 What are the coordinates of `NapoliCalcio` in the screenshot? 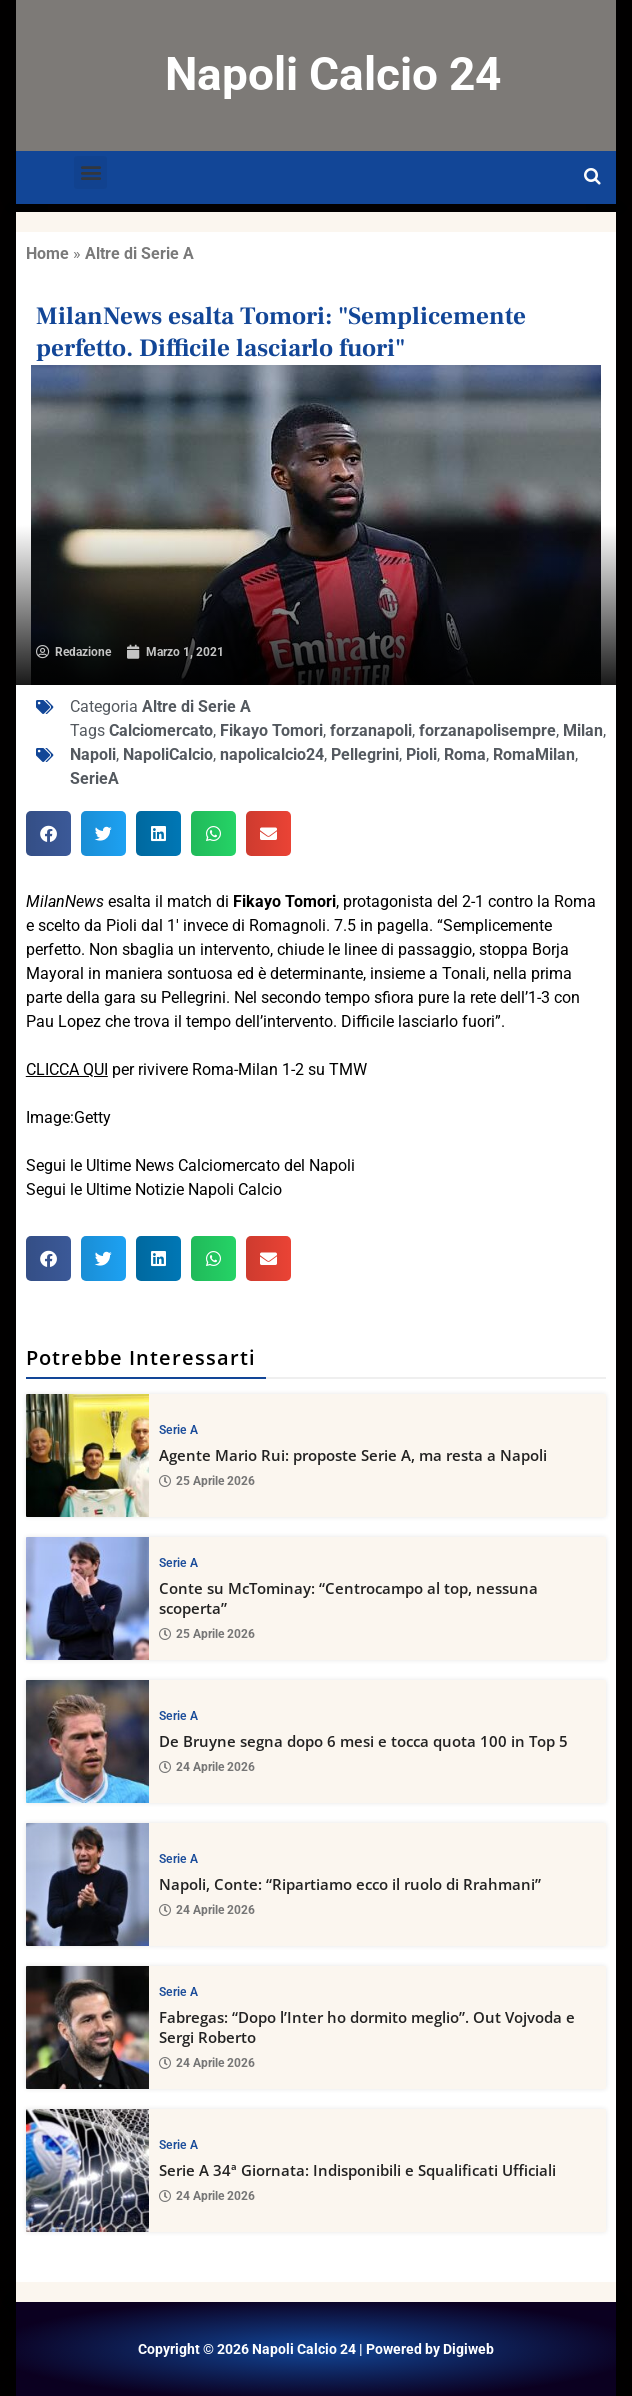 It's located at (168, 754).